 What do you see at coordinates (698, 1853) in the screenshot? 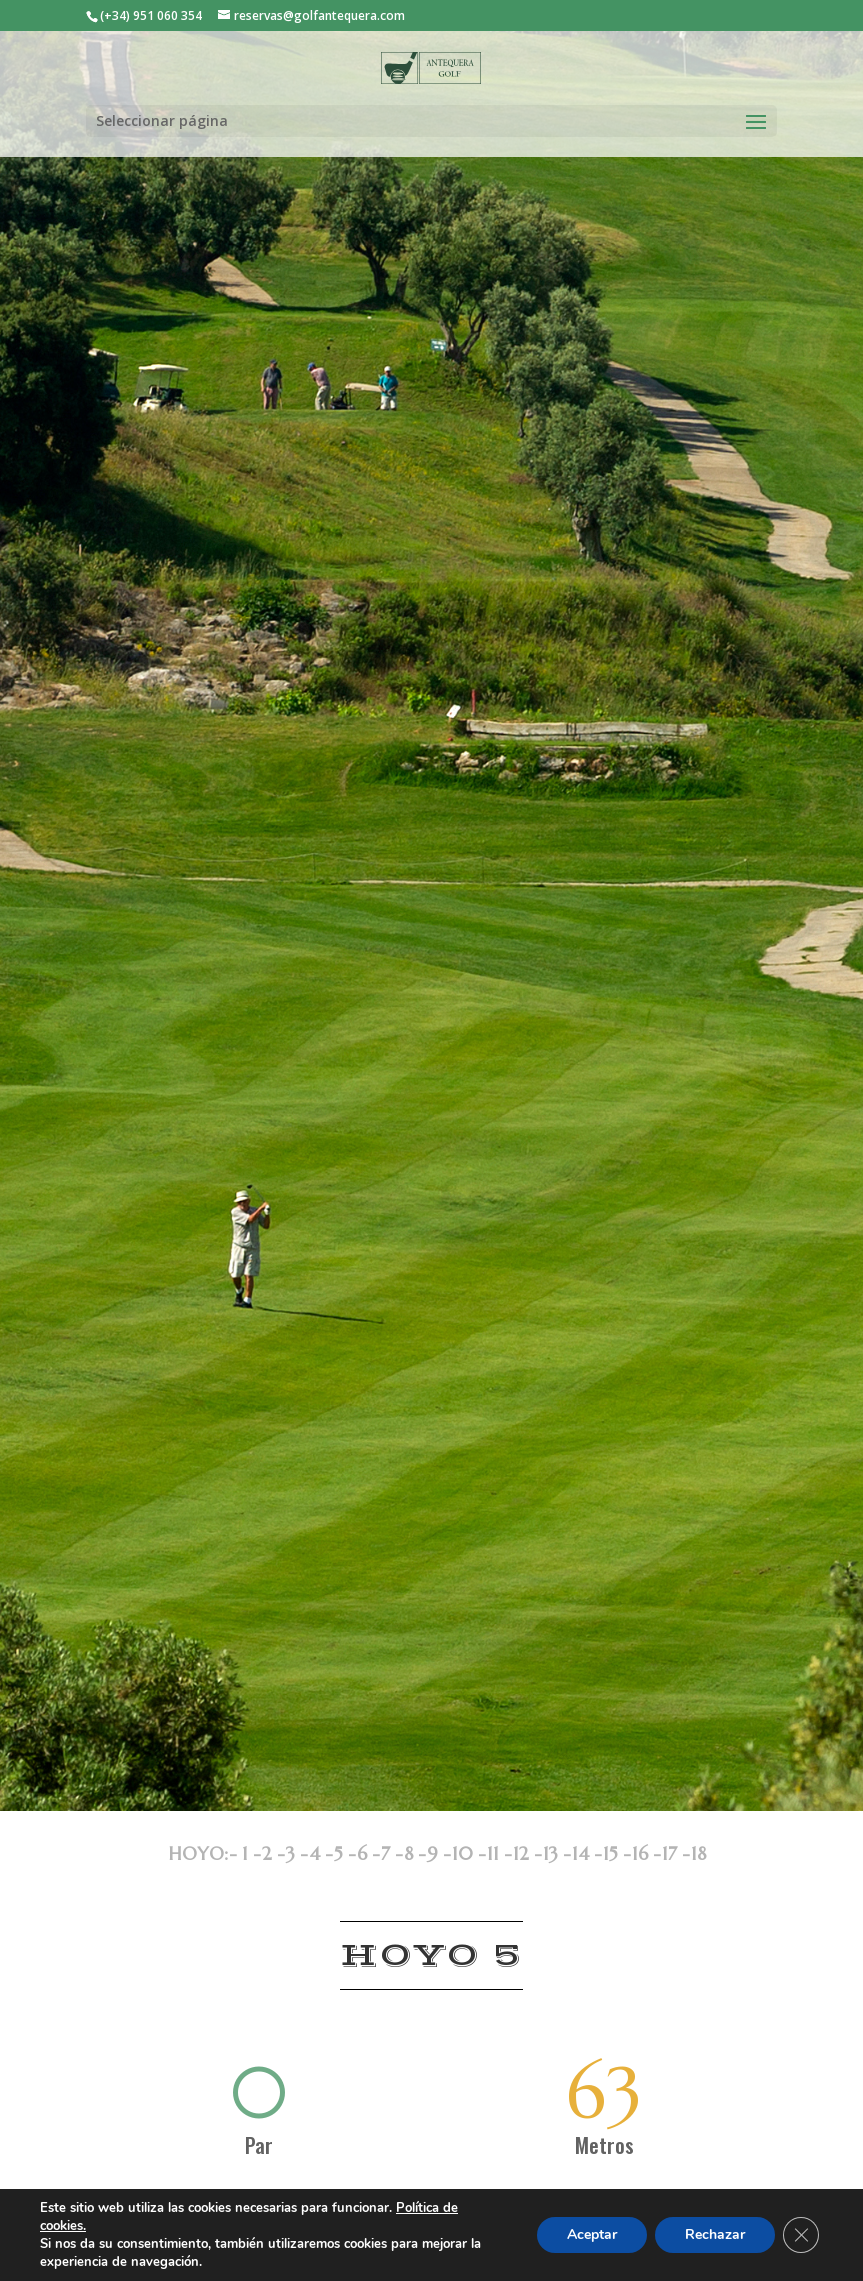
I see `18` at bounding box center [698, 1853].